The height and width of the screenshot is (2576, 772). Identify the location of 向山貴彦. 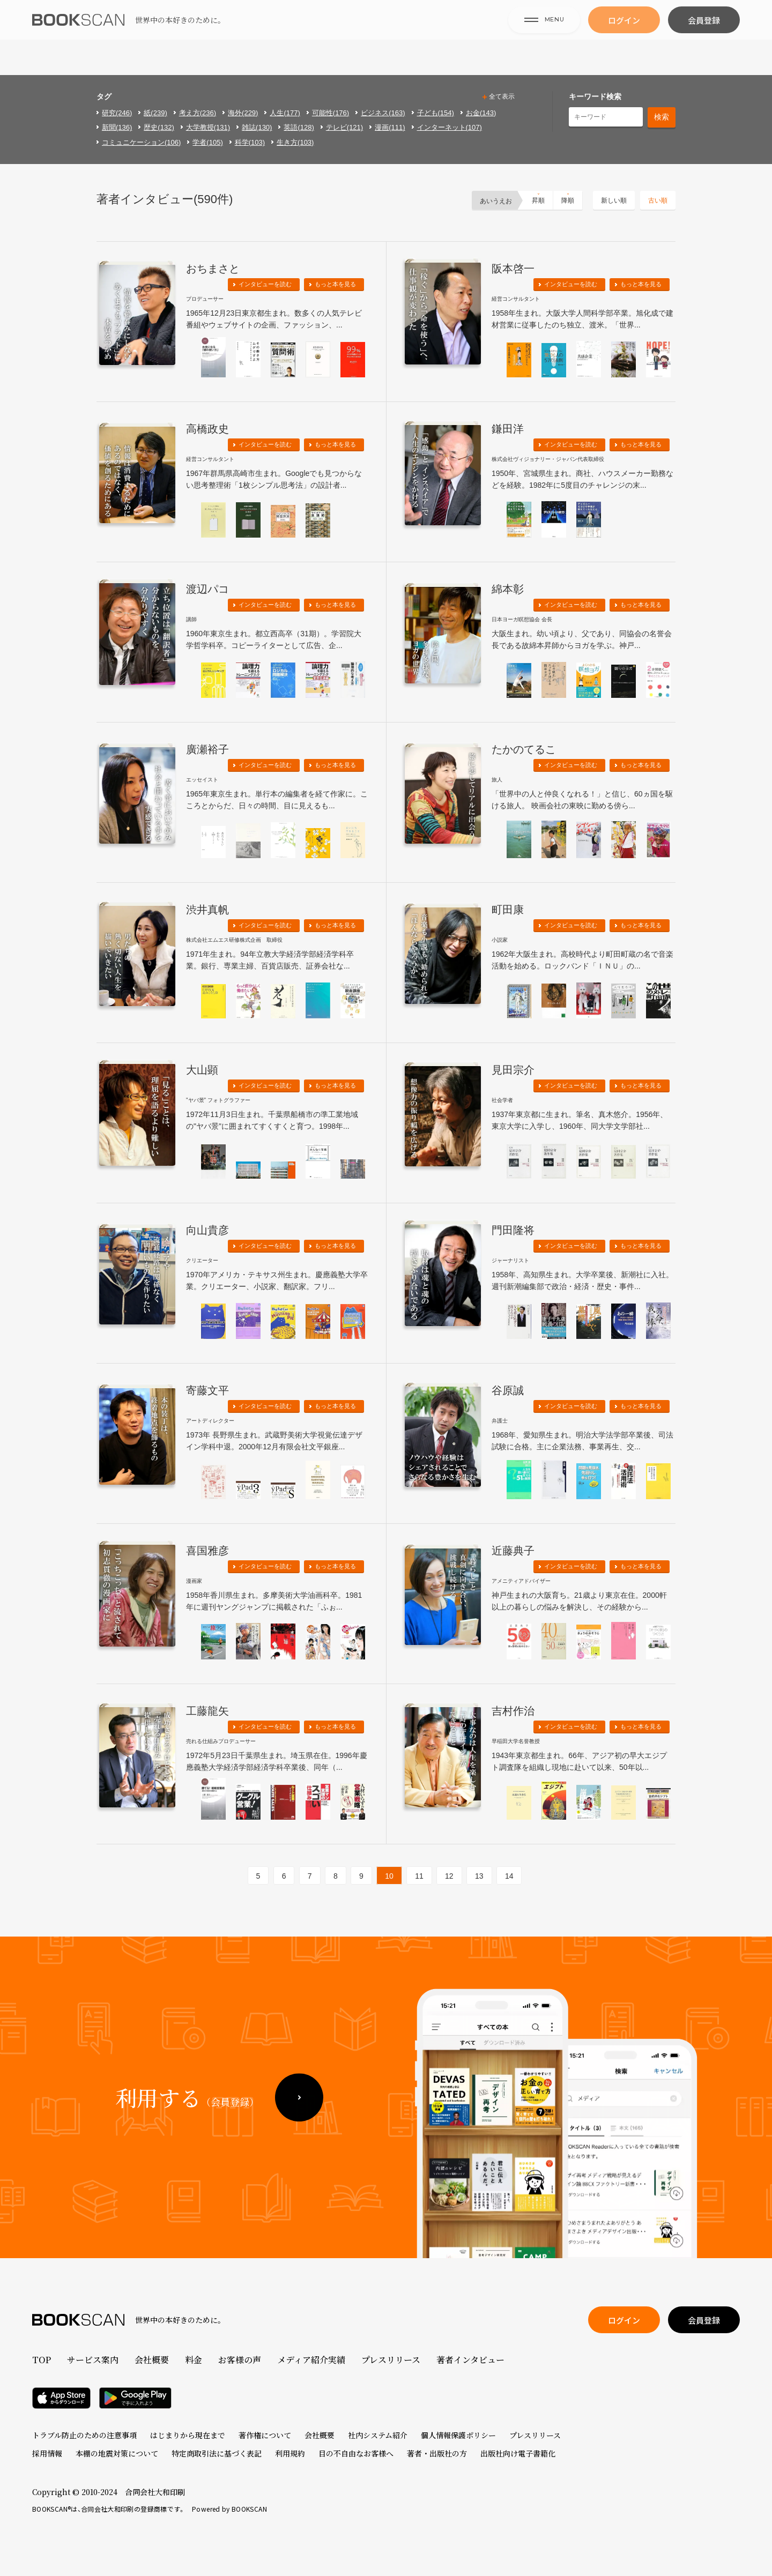
(207, 1230).